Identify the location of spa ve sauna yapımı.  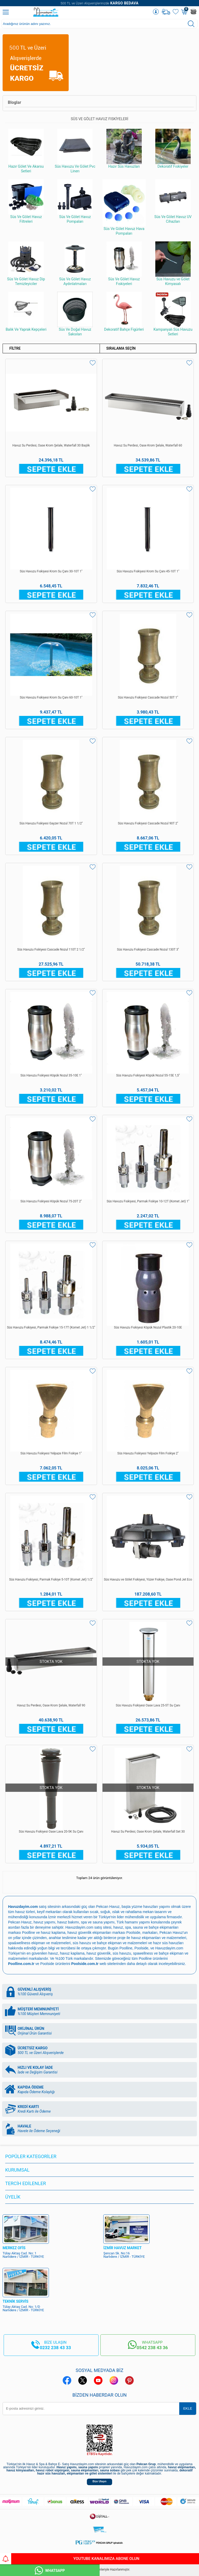
(97, 1922).